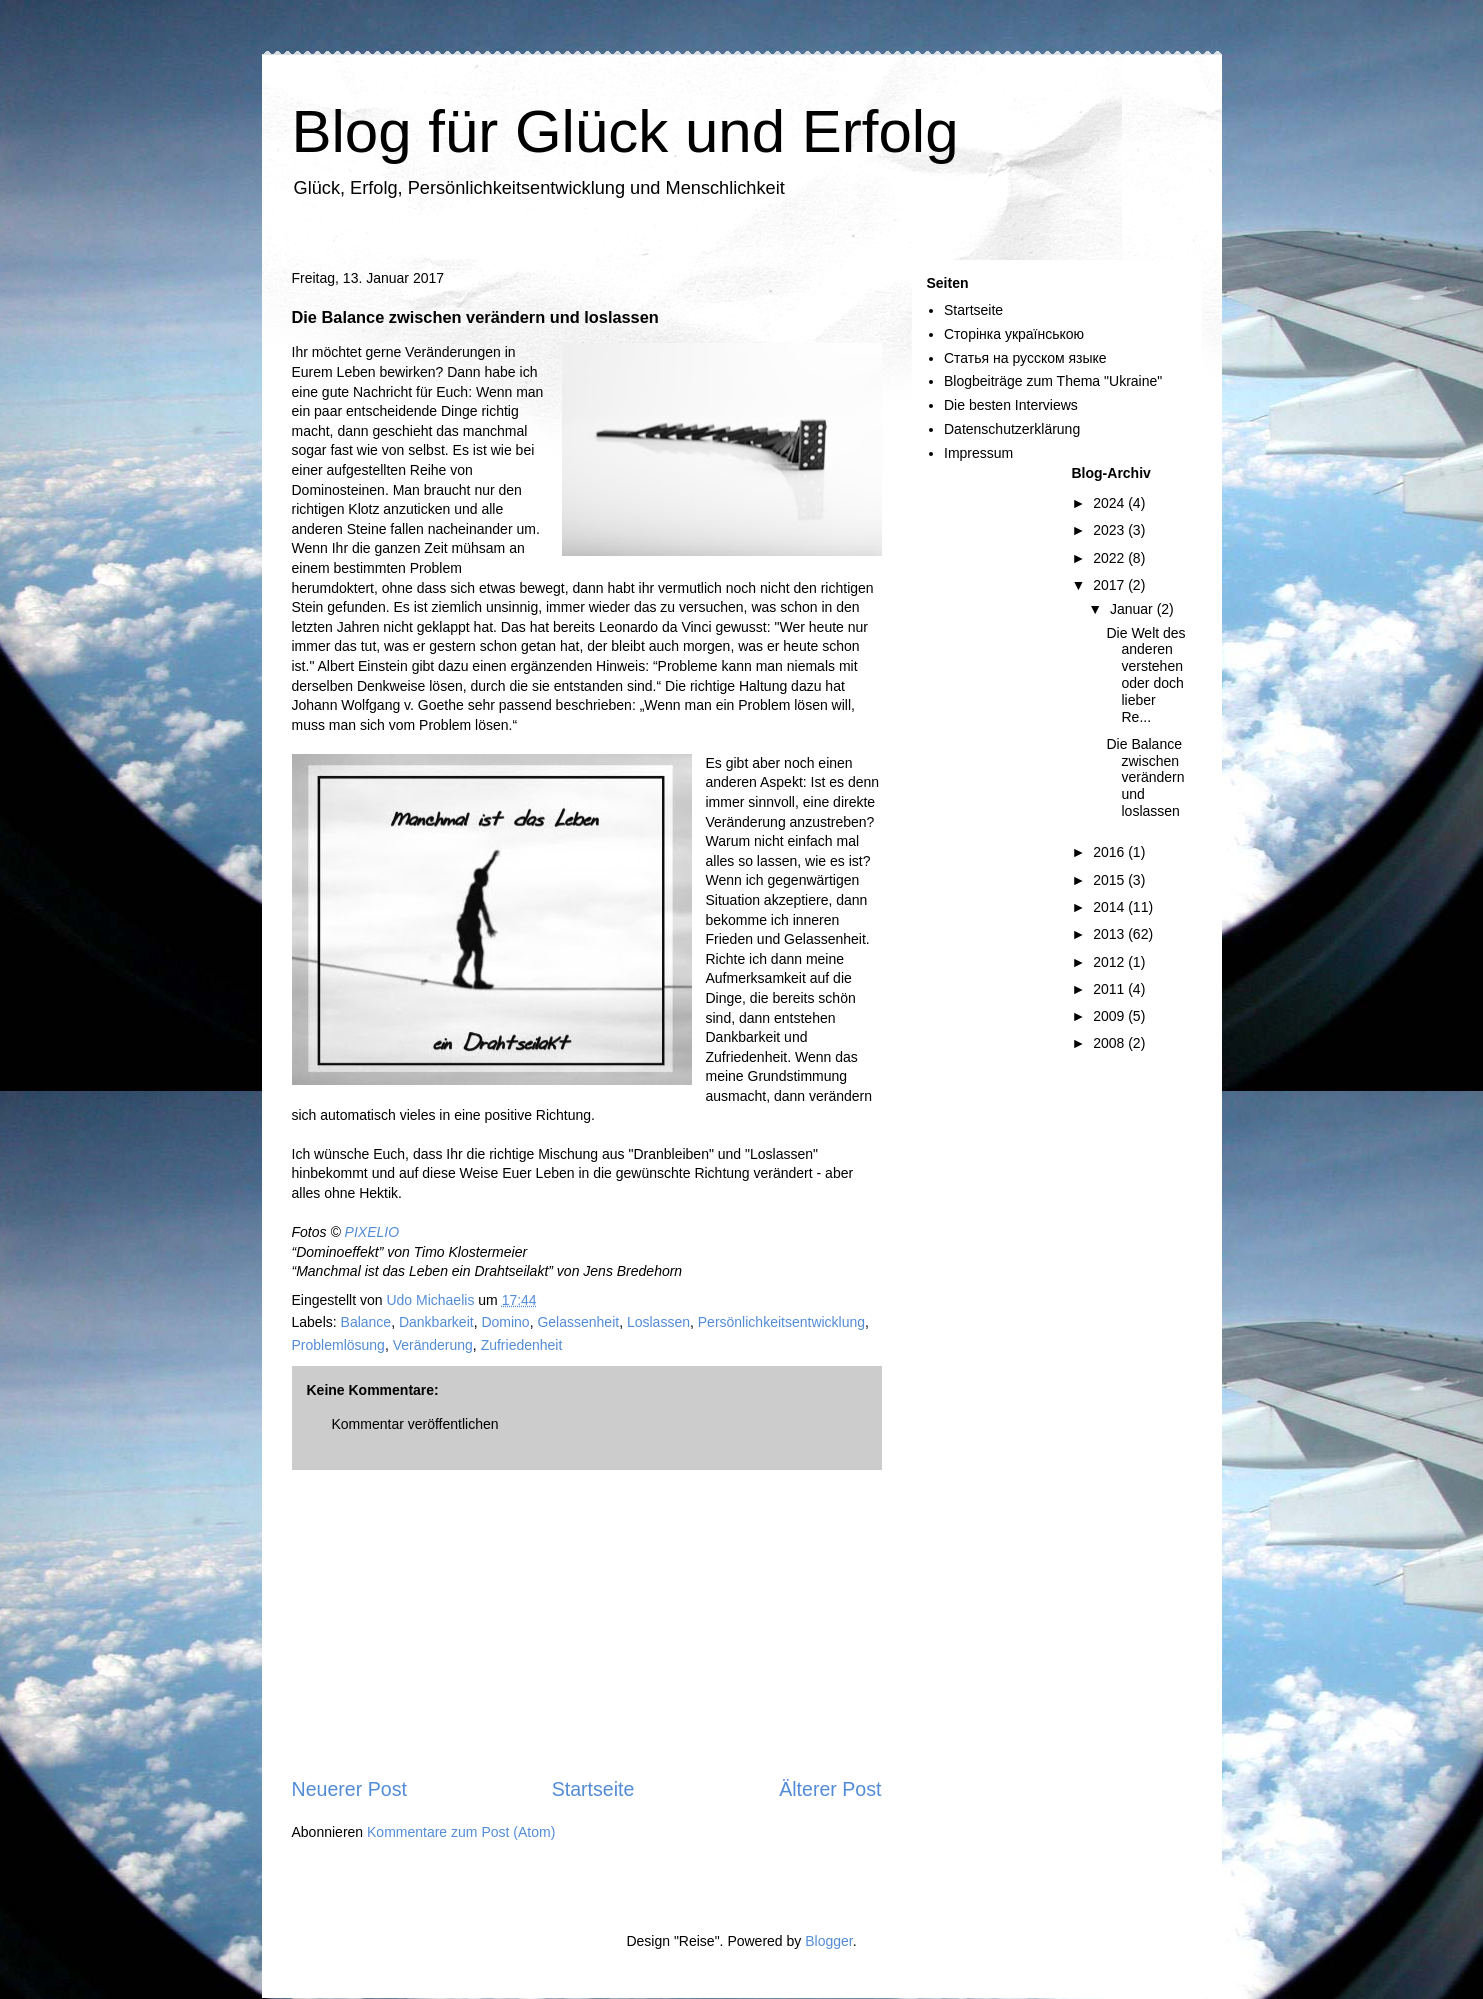 This screenshot has height=1999, width=1483. Describe the element at coordinates (338, 1345) in the screenshot. I see `Problemlösung` at that location.